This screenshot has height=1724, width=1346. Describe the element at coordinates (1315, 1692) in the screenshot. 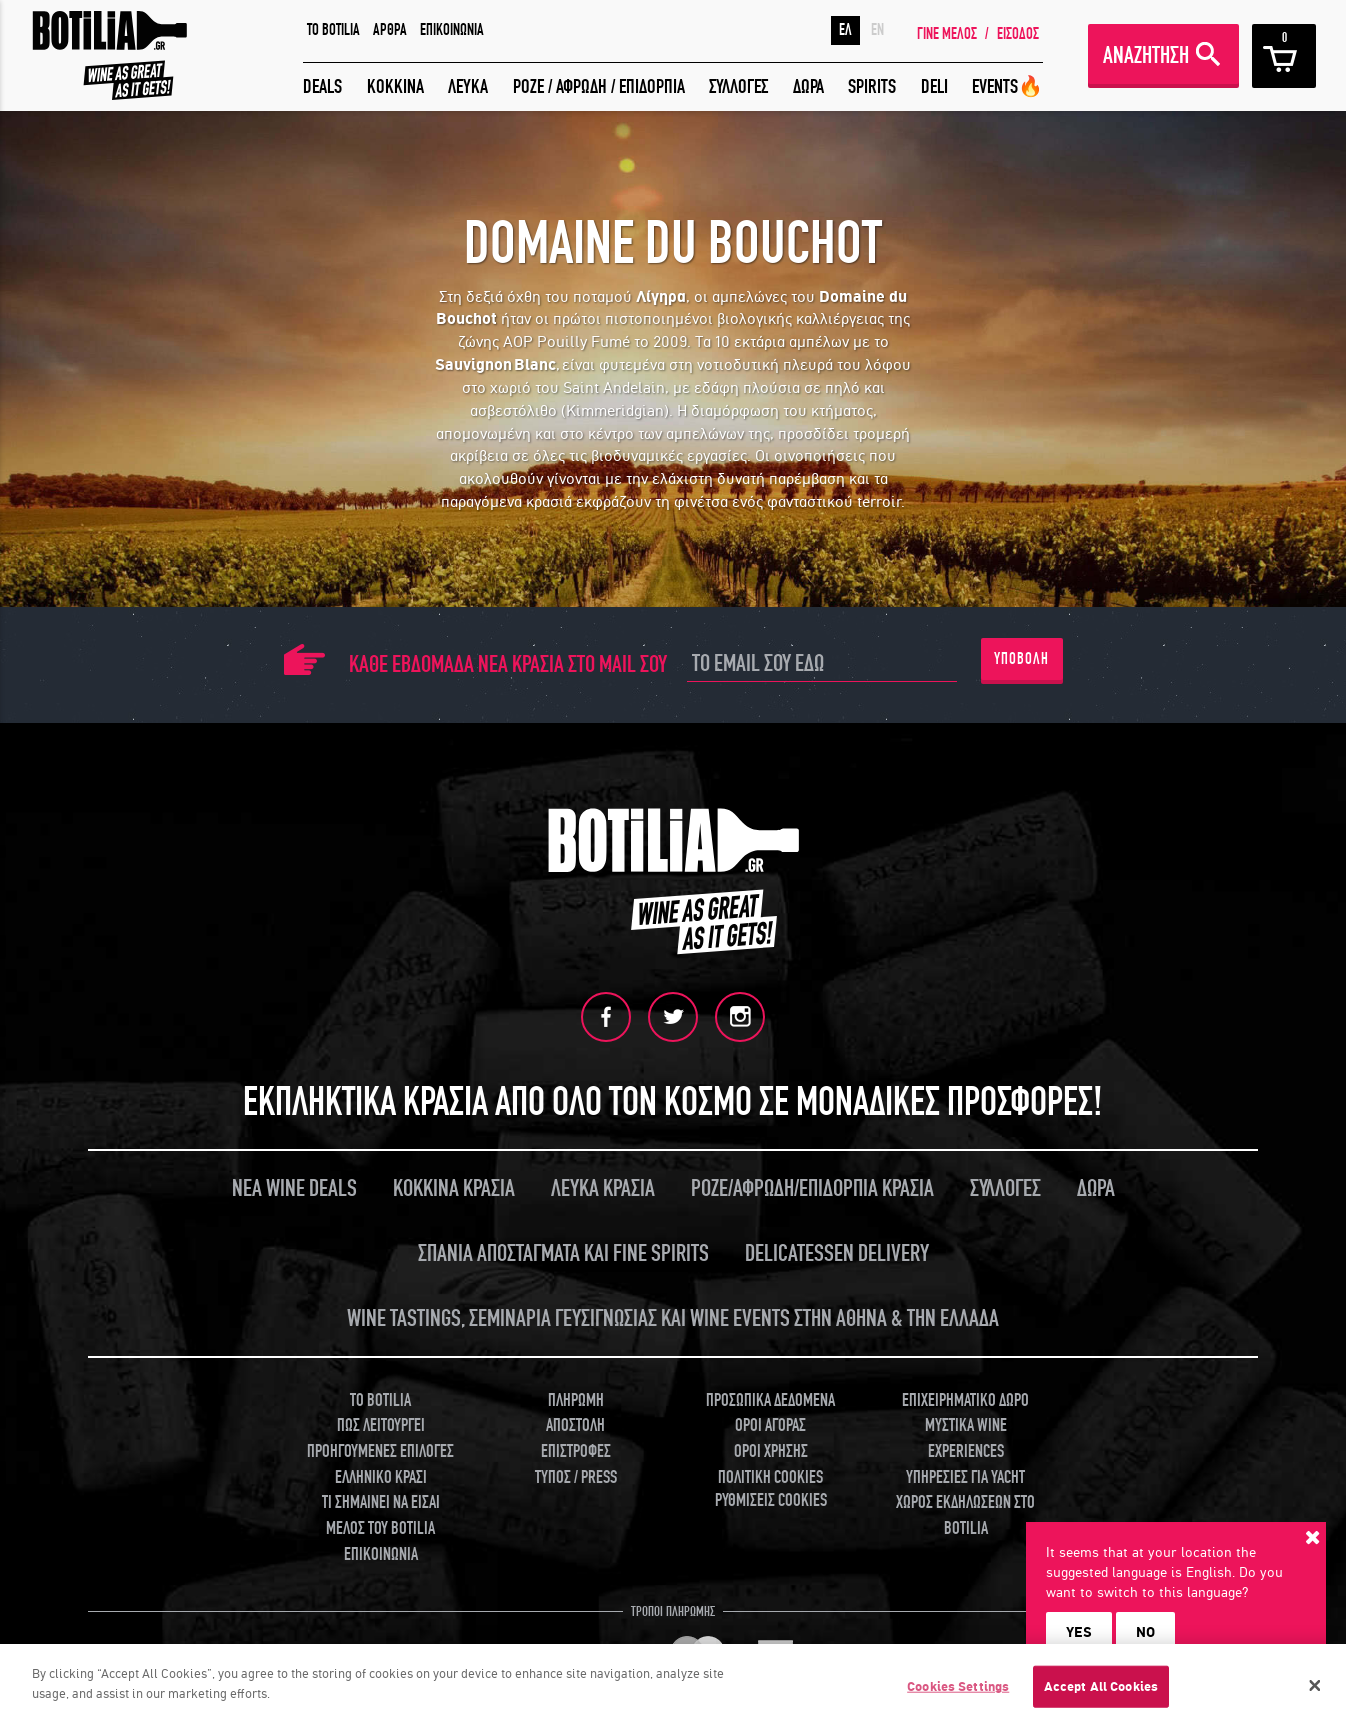

I see `[Close]` at that location.